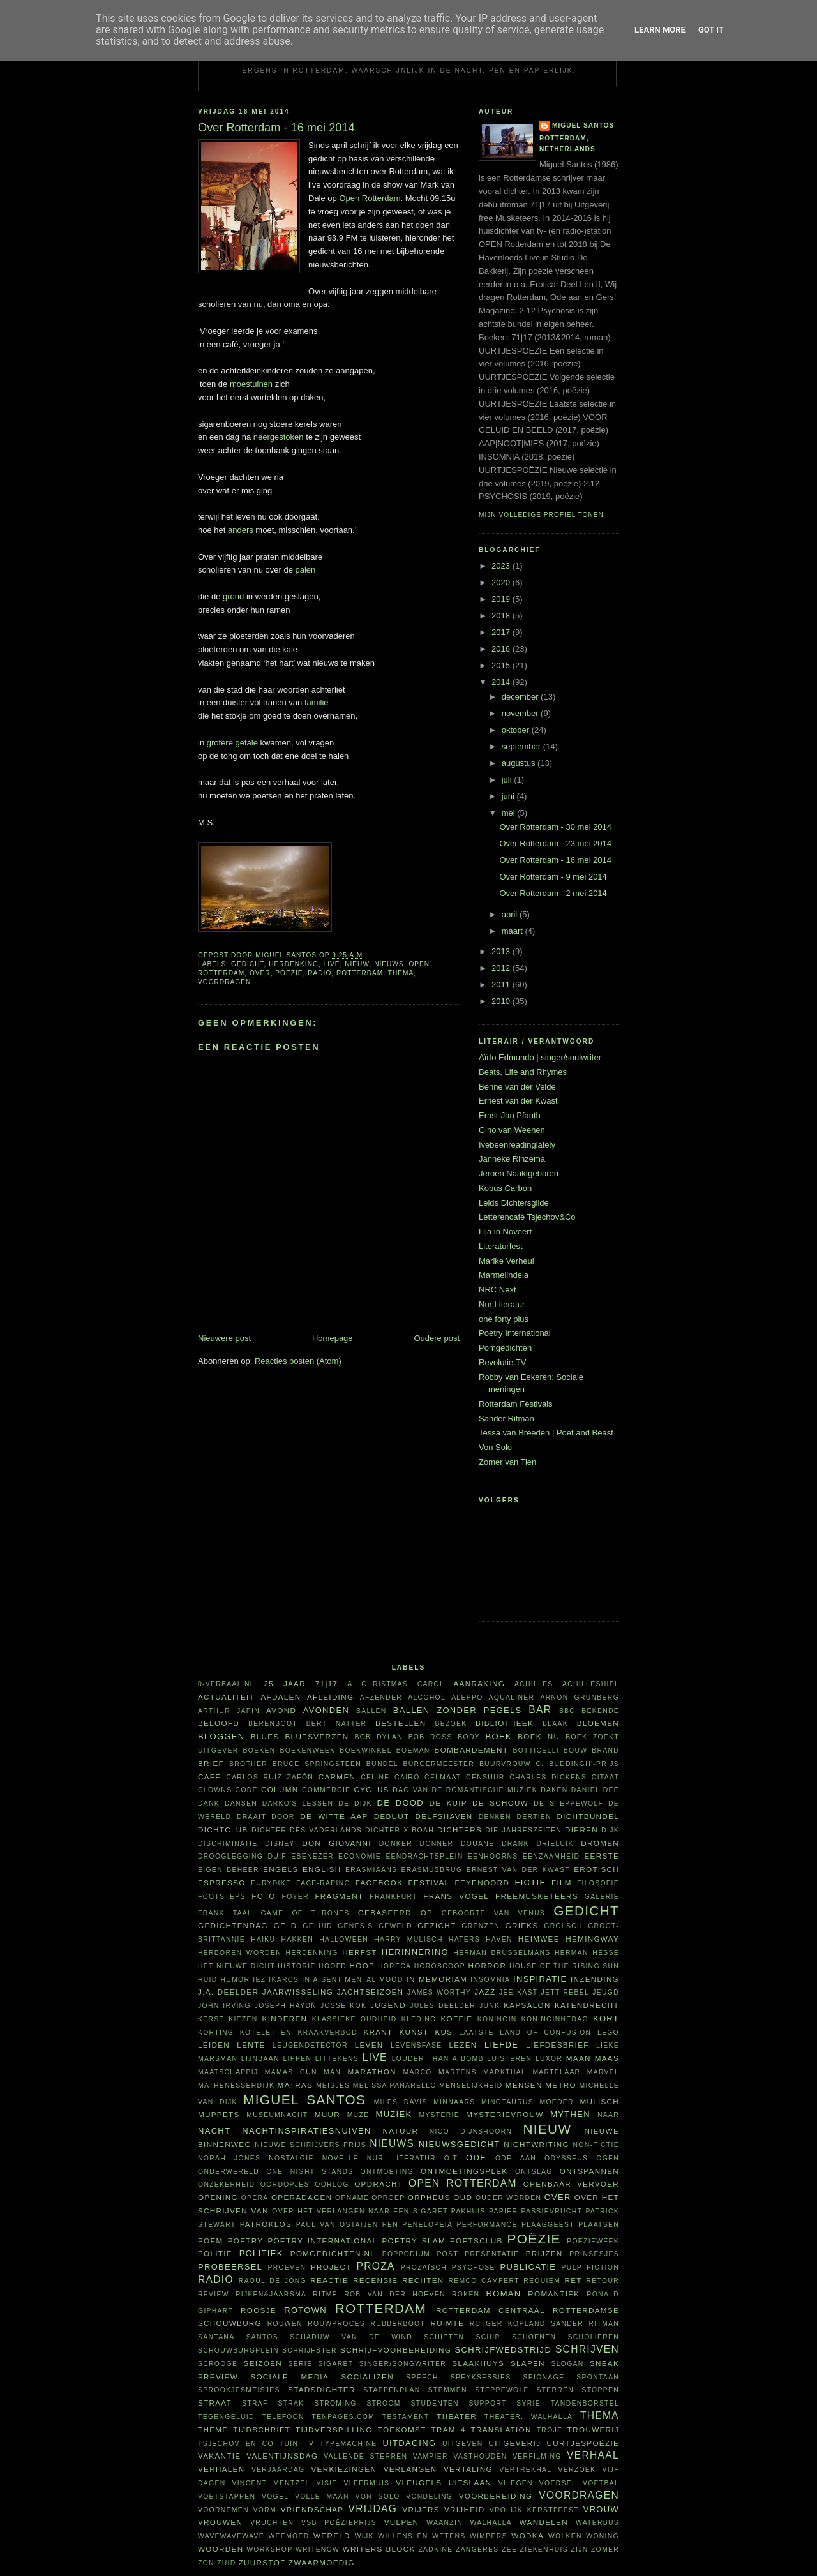 Image resolution: width=817 pixels, height=2576 pixels. I want to click on Zadkine, so click(435, 2549).